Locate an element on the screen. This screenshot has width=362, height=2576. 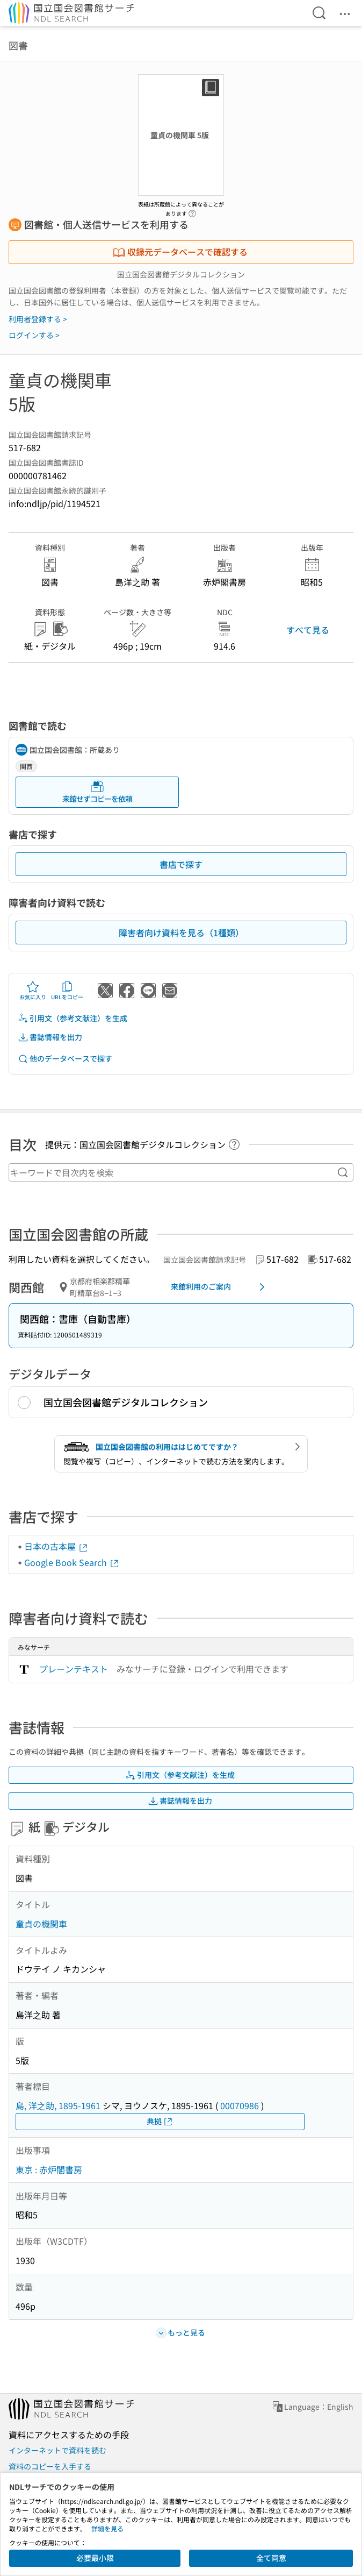
島, 洋之助, 1895-1961 is located at coordinates (58, 2105).